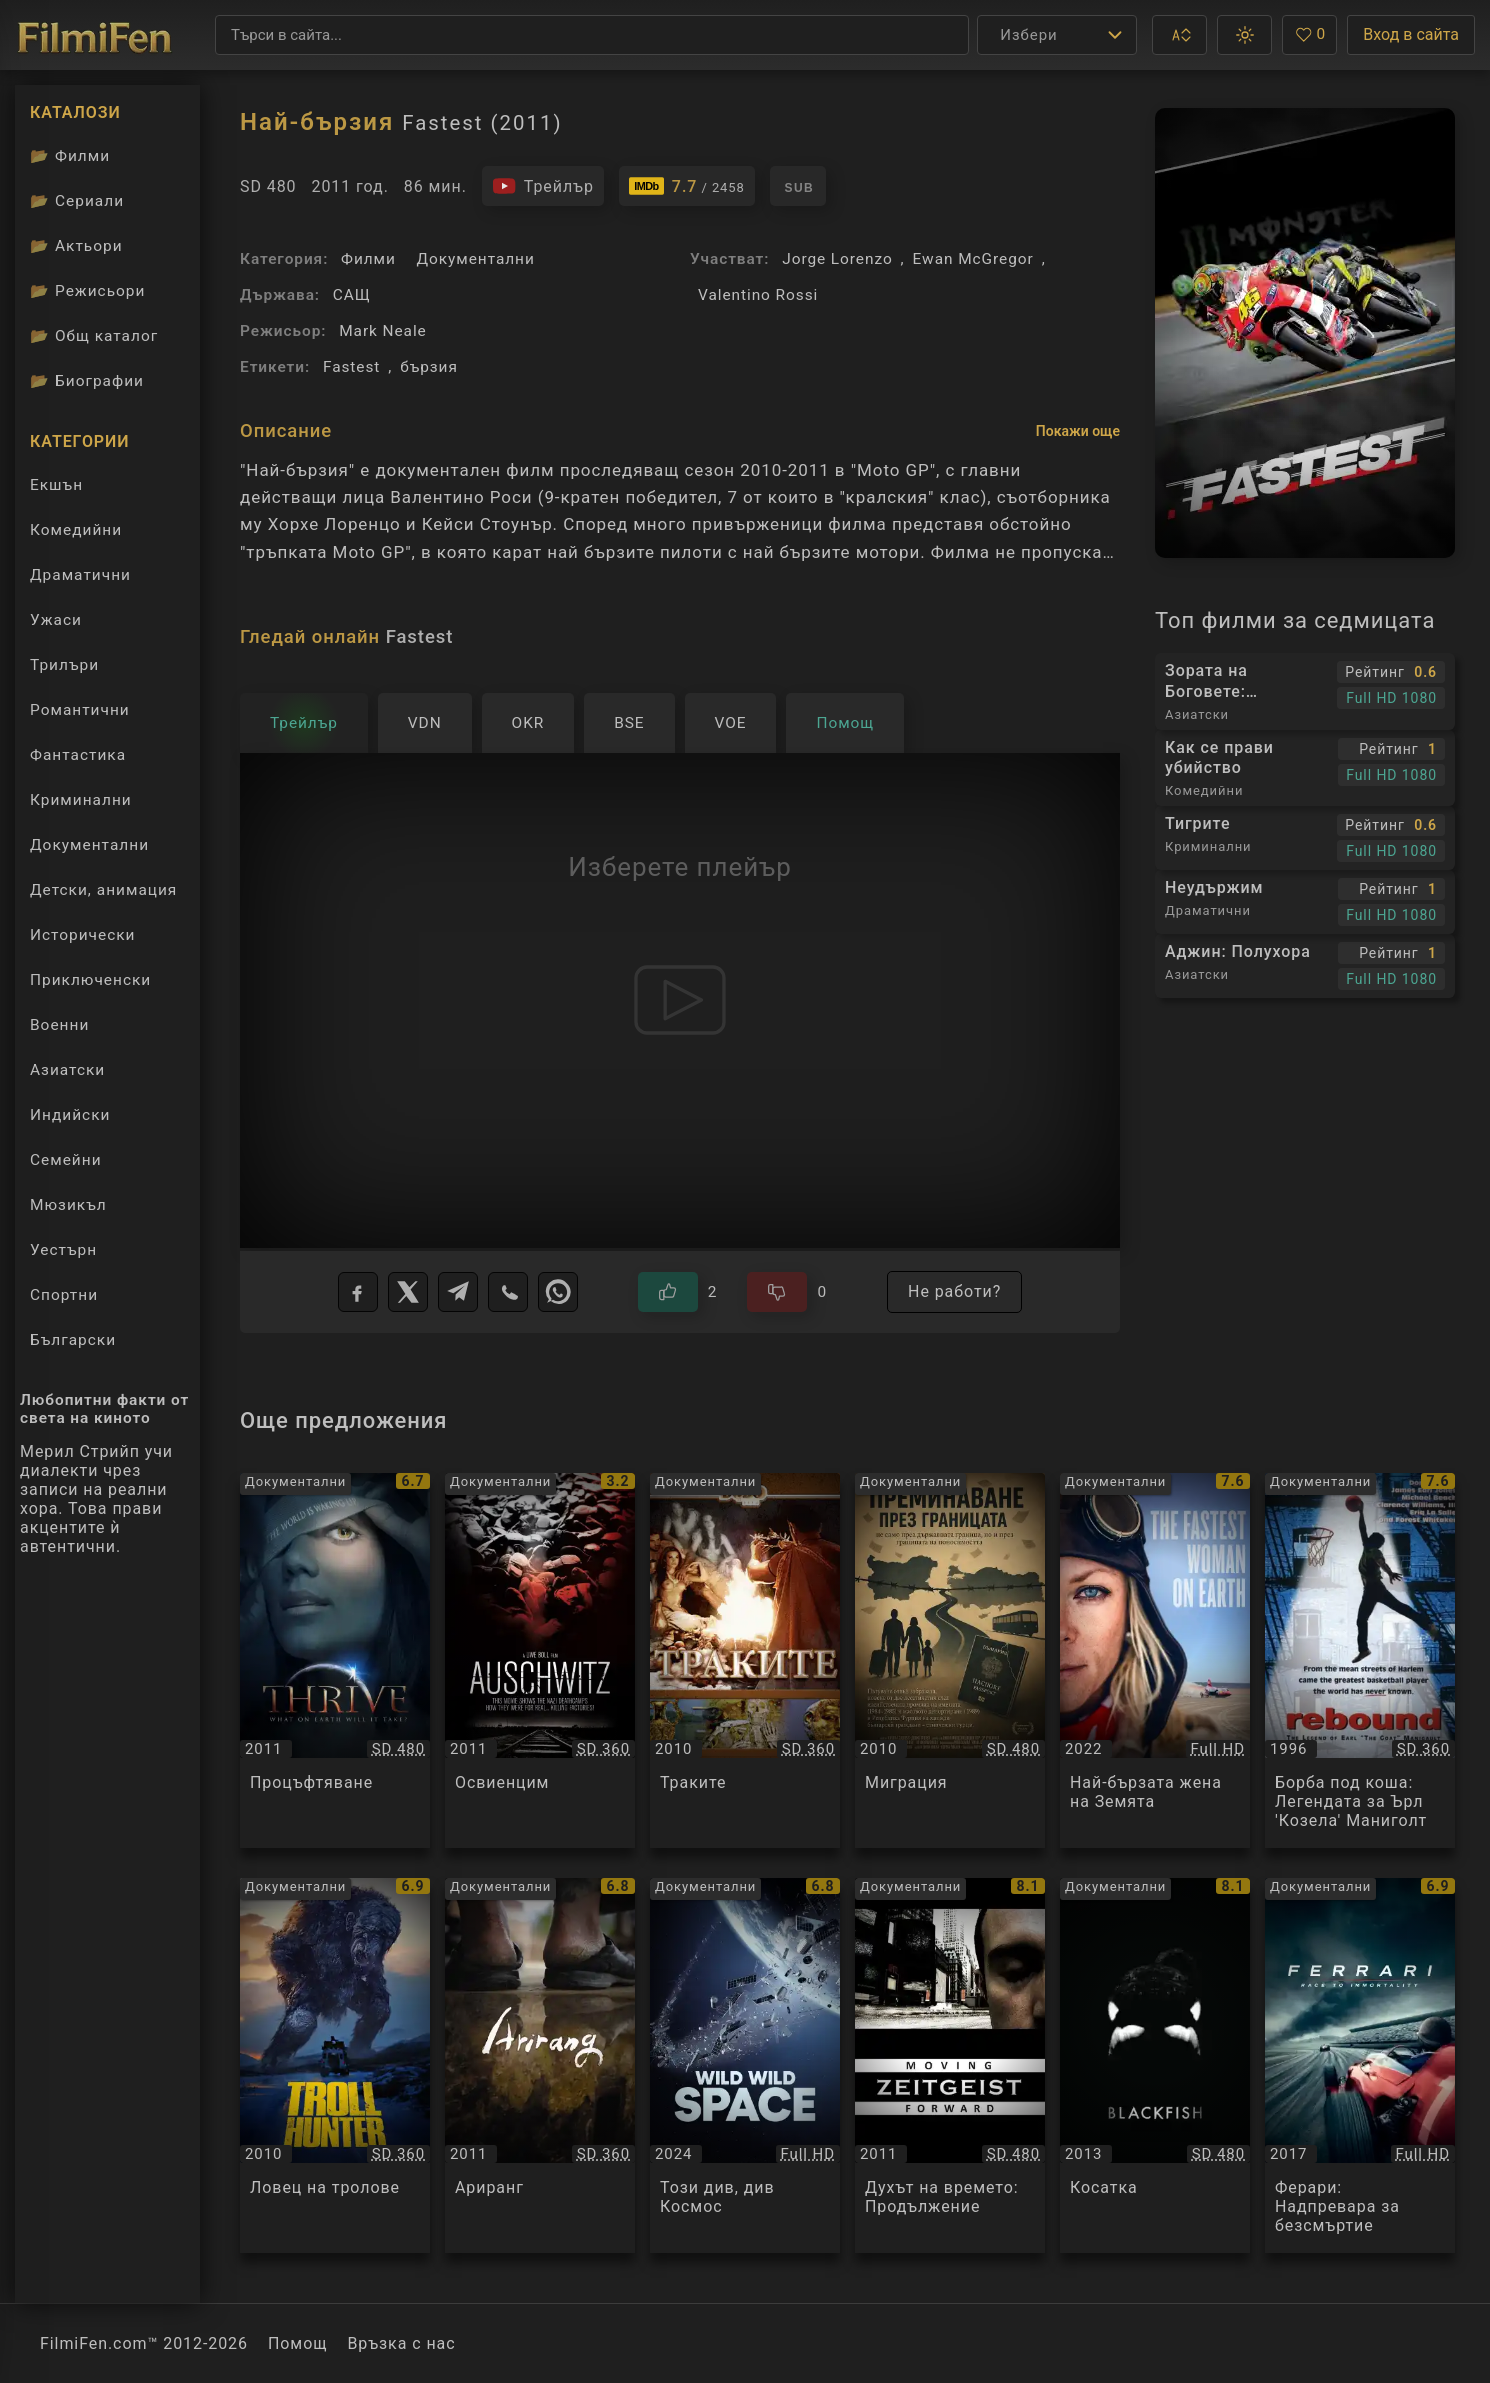  I want to click on Ужаси [Гледай ужаси филми онлайн], so click(56, 620).